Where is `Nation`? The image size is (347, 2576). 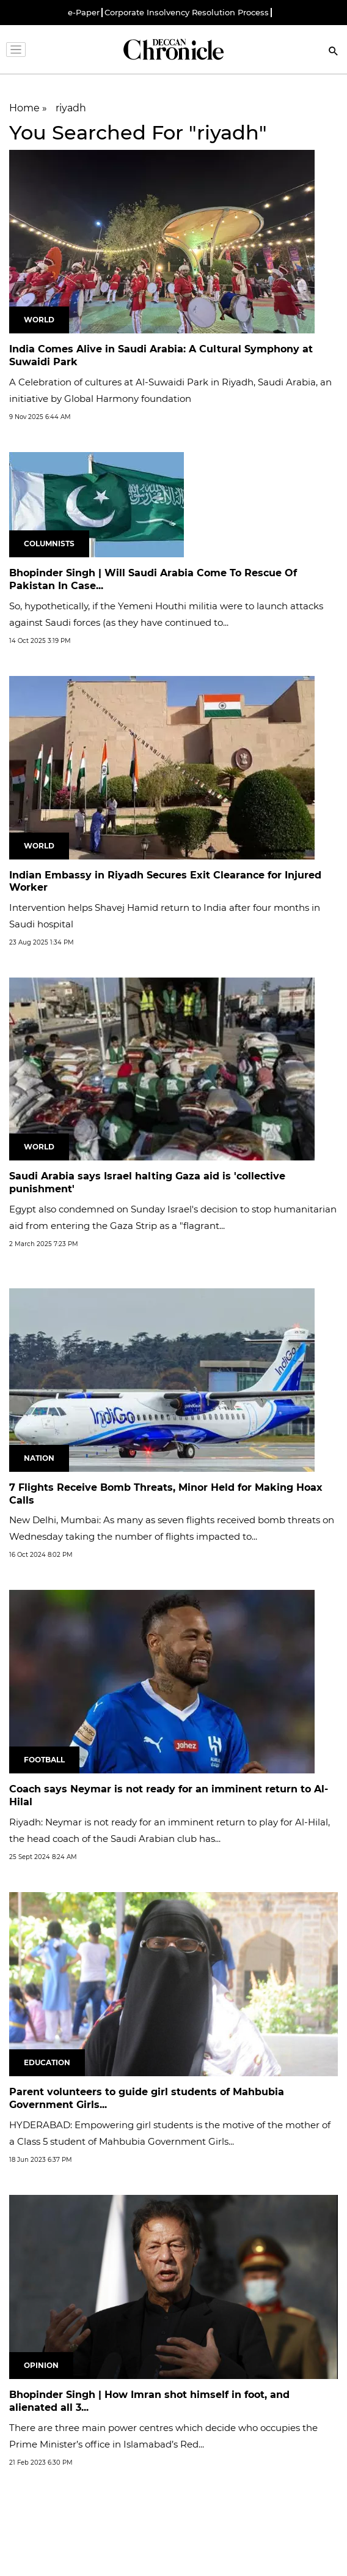
Nation is located at coordinates (39, 1458).